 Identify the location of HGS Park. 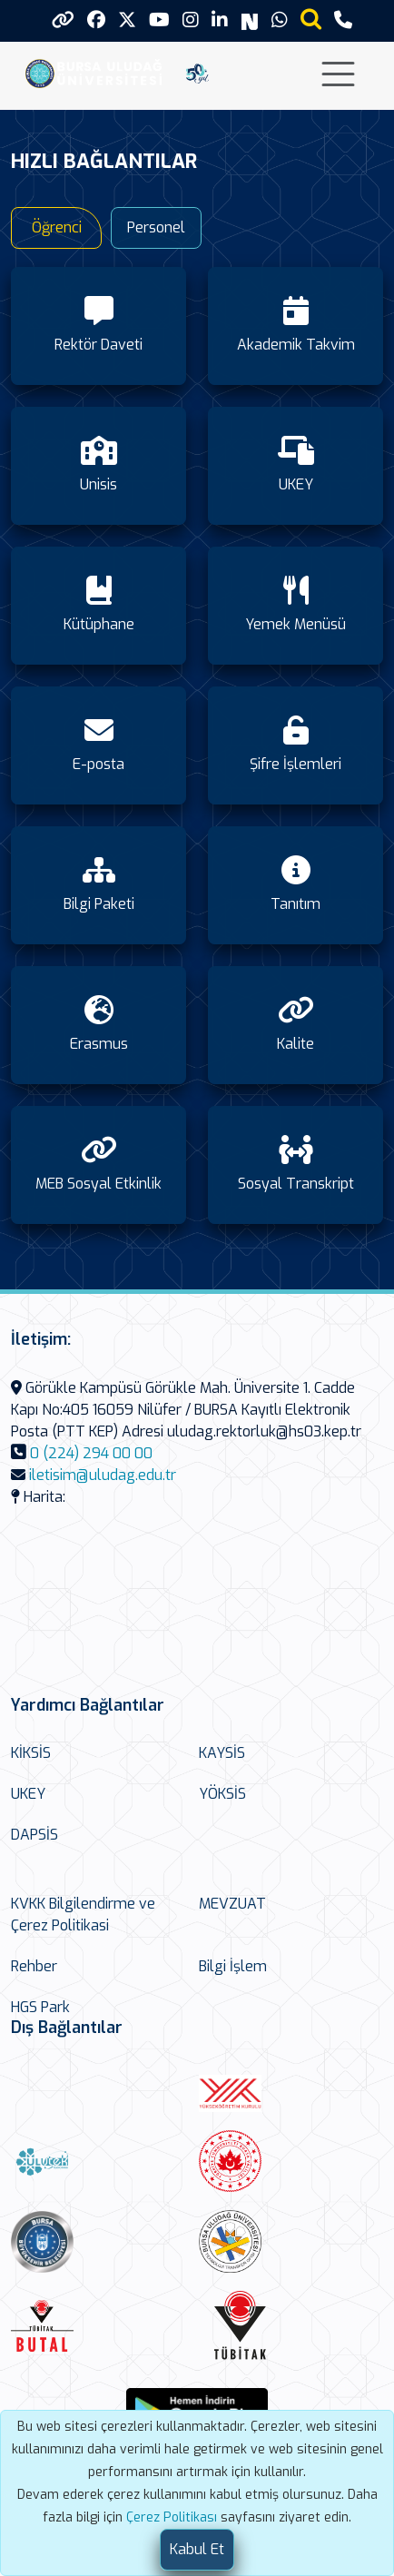
(40, 2007).